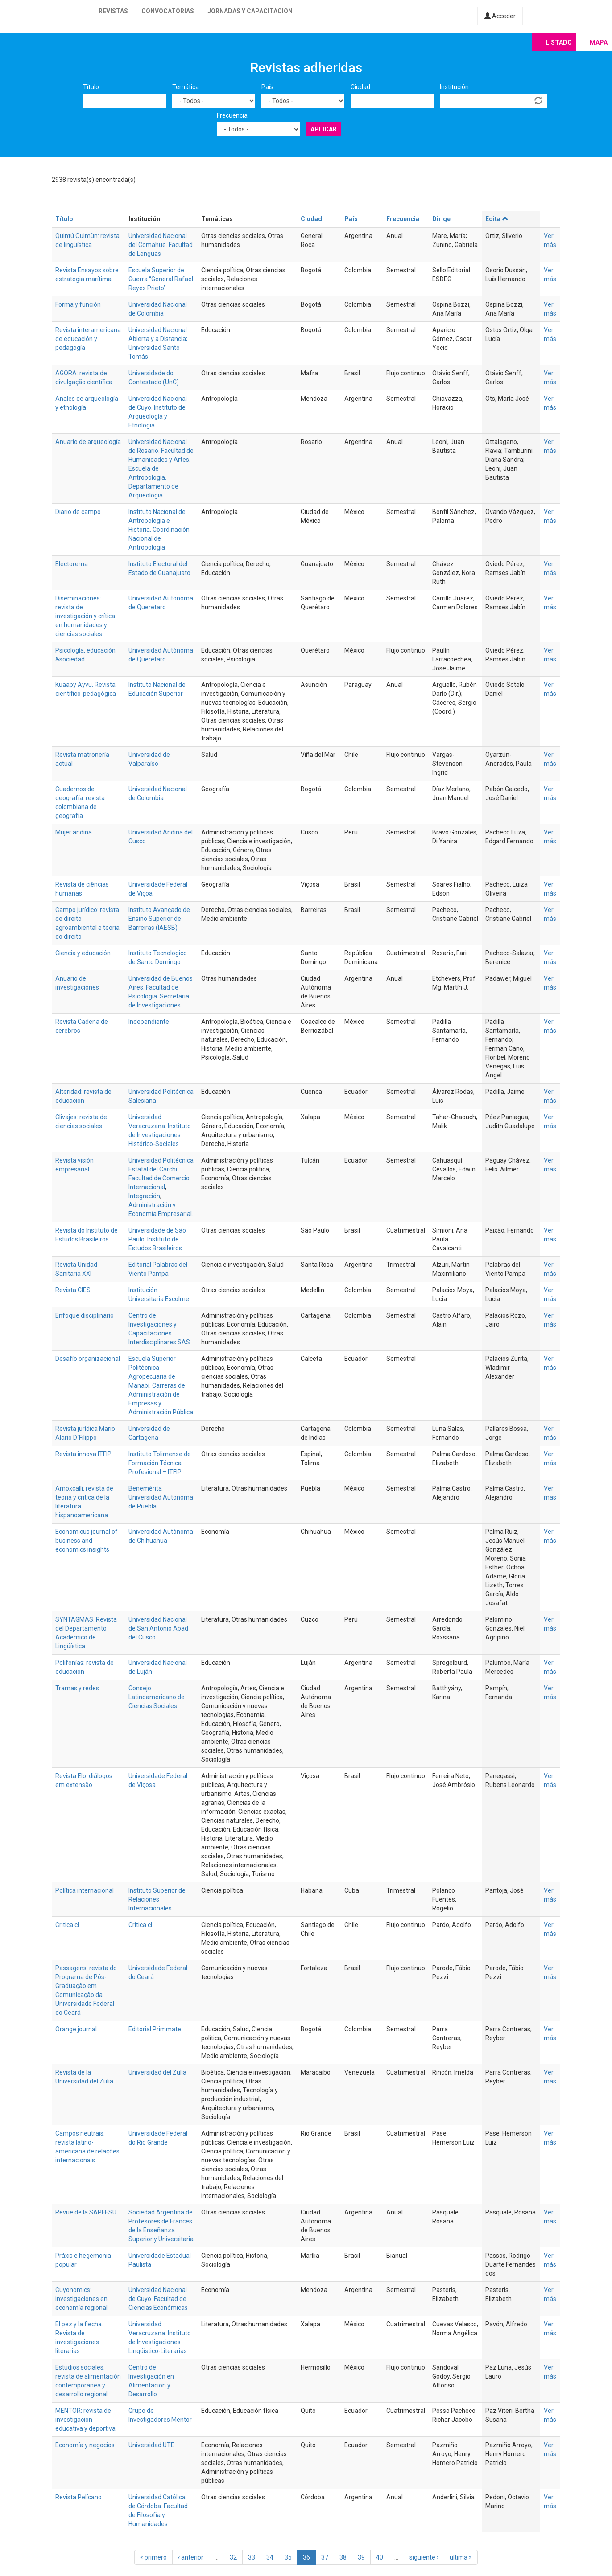  What do you see at coordinates (157, 1899) in the screenshot?
I see `Instituto Superior de Relaciones Internacionales` at bounding box center [157, 1899].